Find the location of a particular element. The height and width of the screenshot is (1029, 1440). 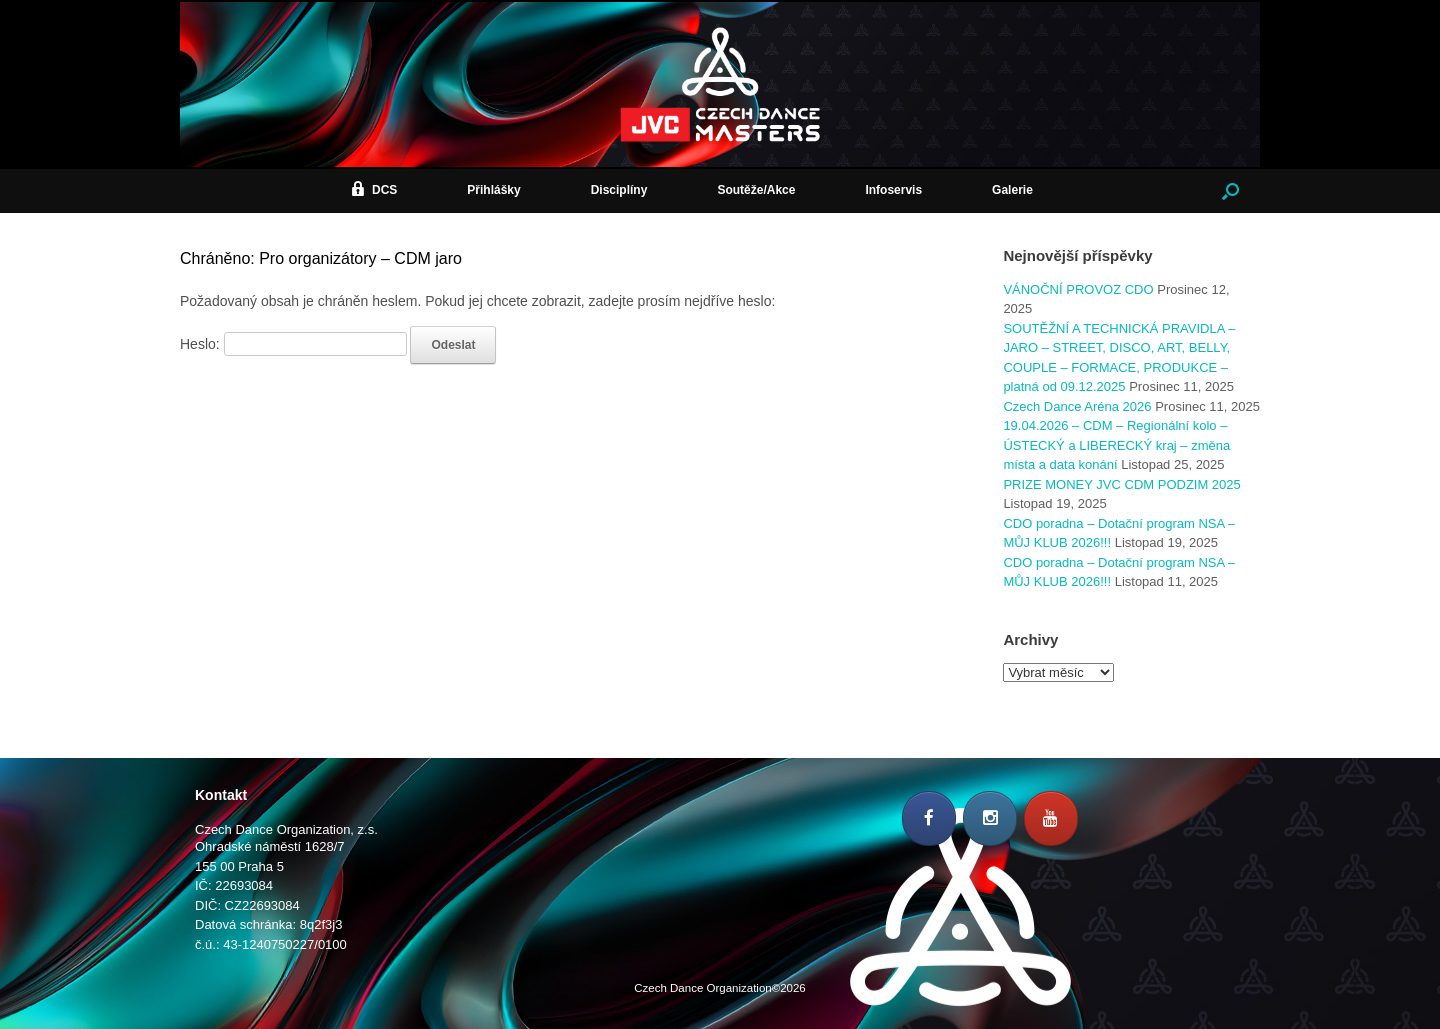

Infoservis is located at coordinates (893, 190).